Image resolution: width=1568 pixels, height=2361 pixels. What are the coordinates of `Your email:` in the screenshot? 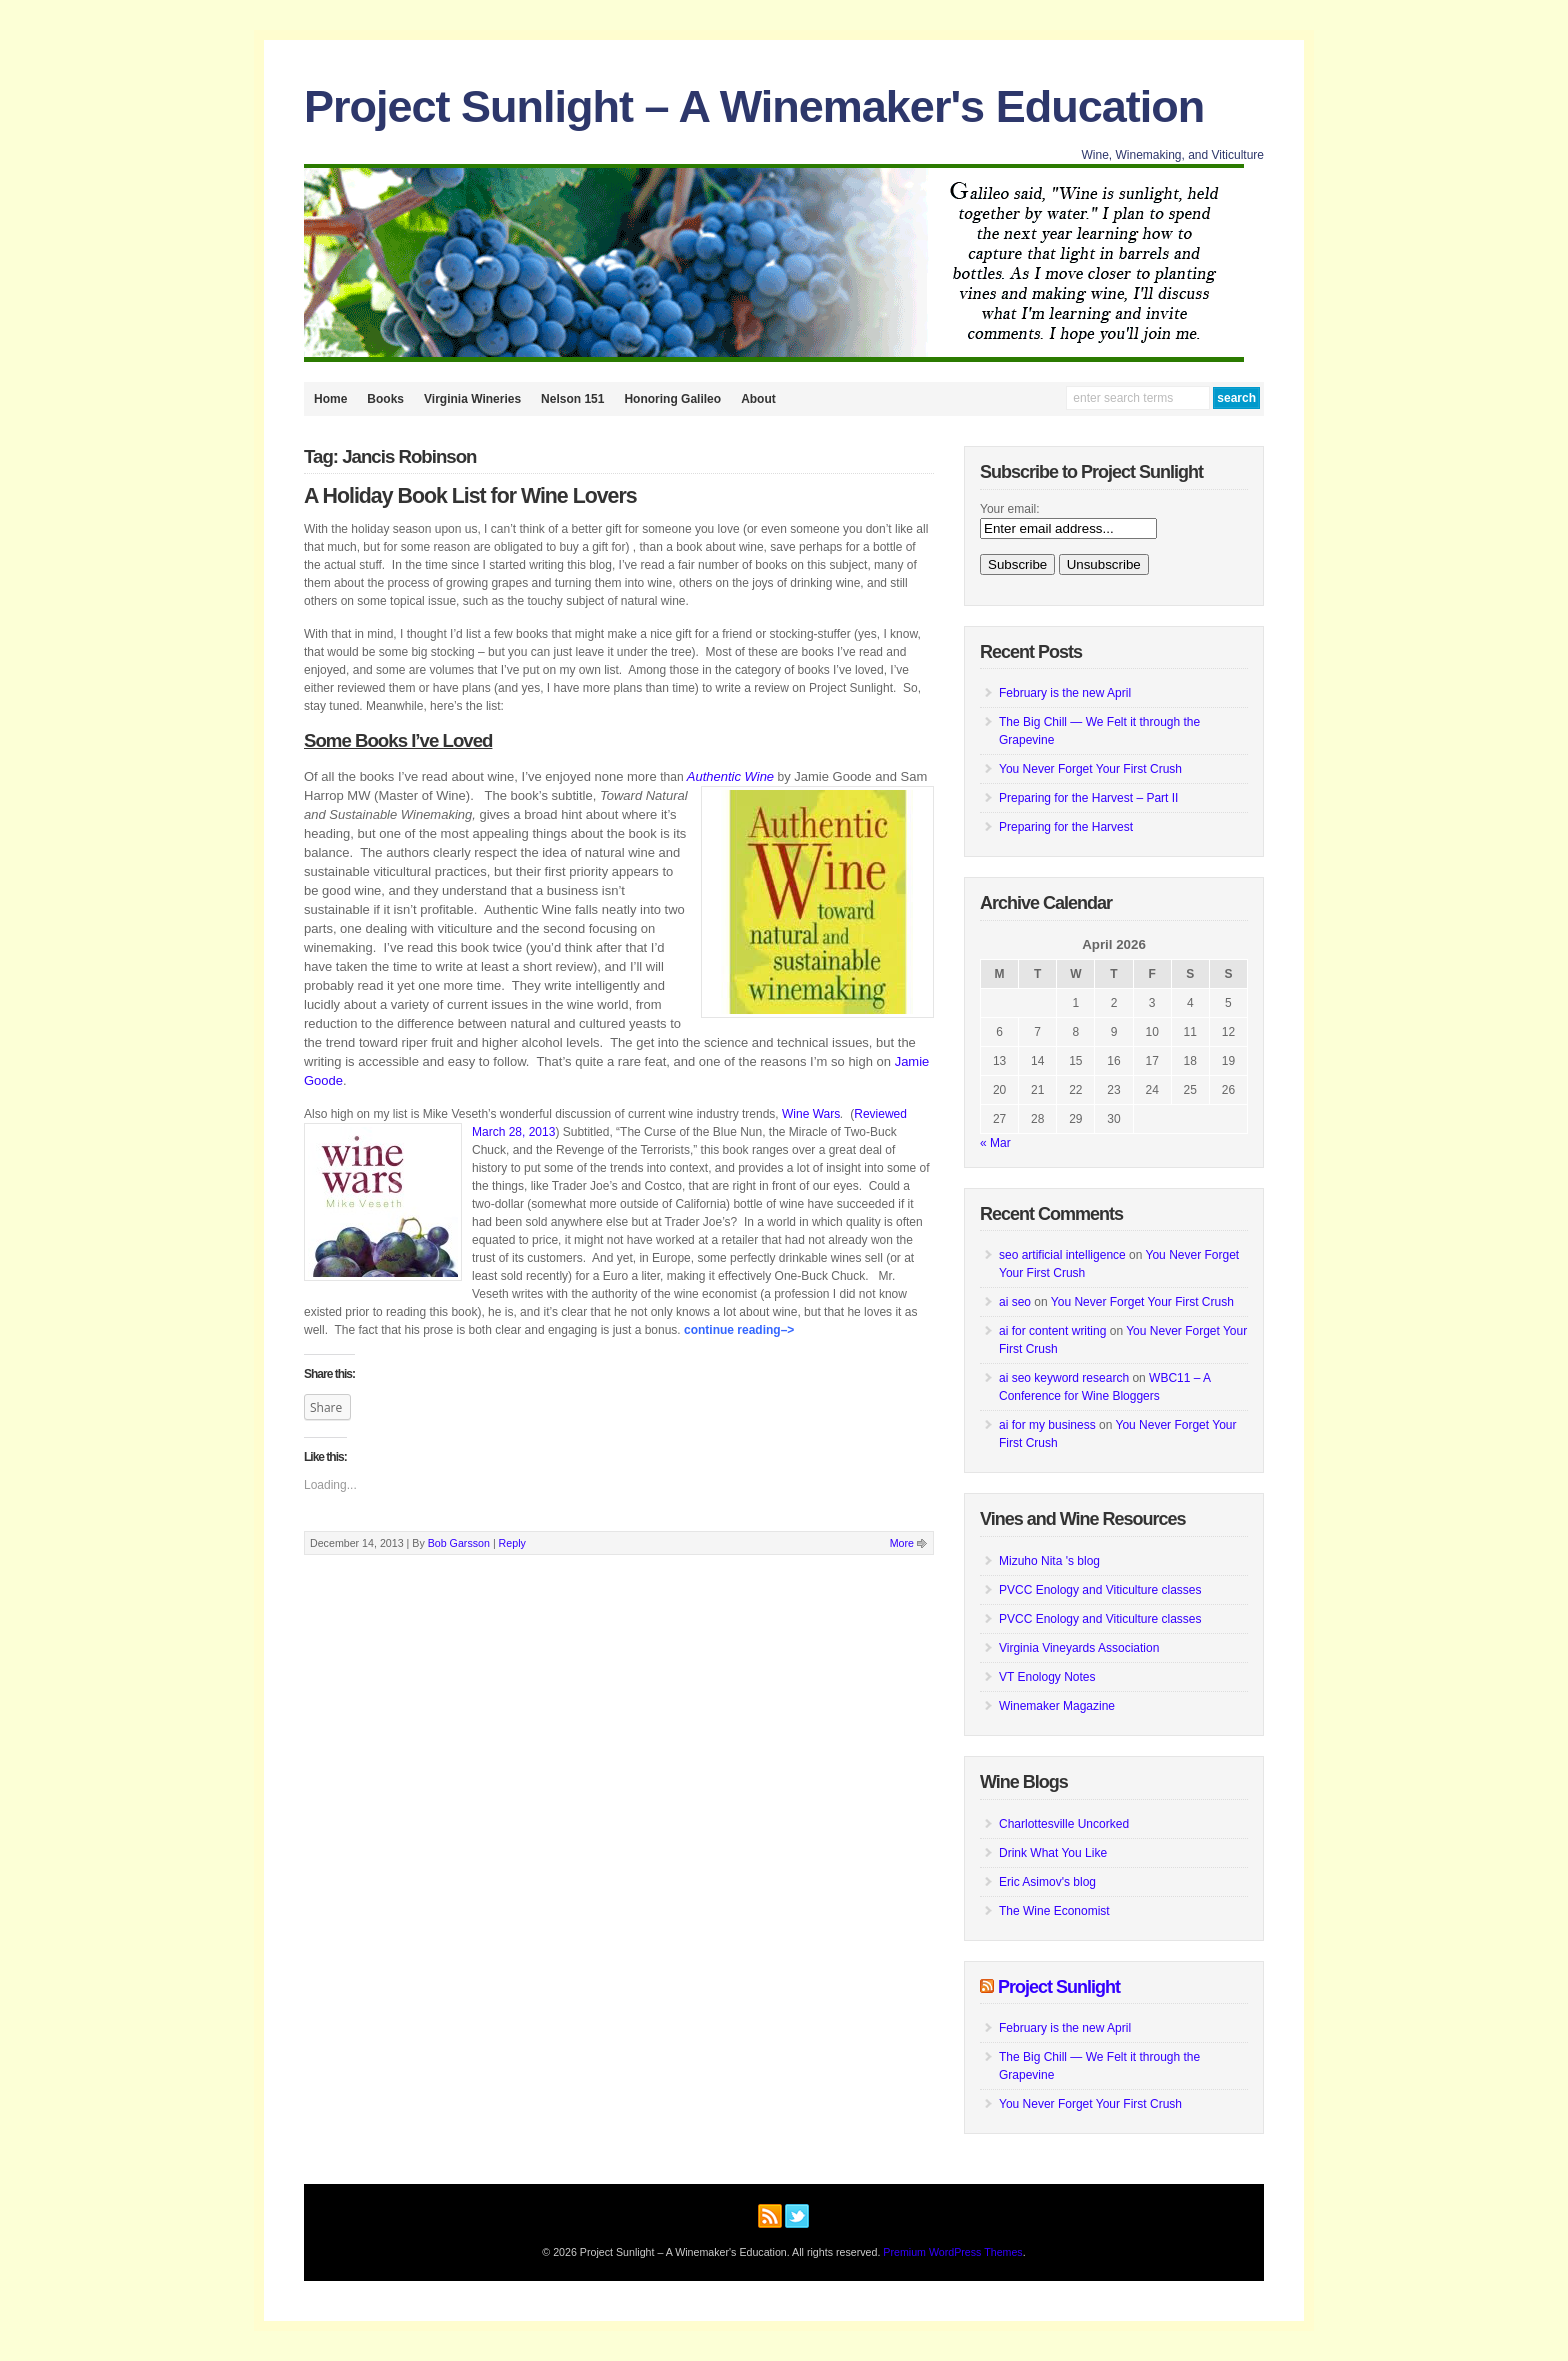 It's located at (1010, 509).